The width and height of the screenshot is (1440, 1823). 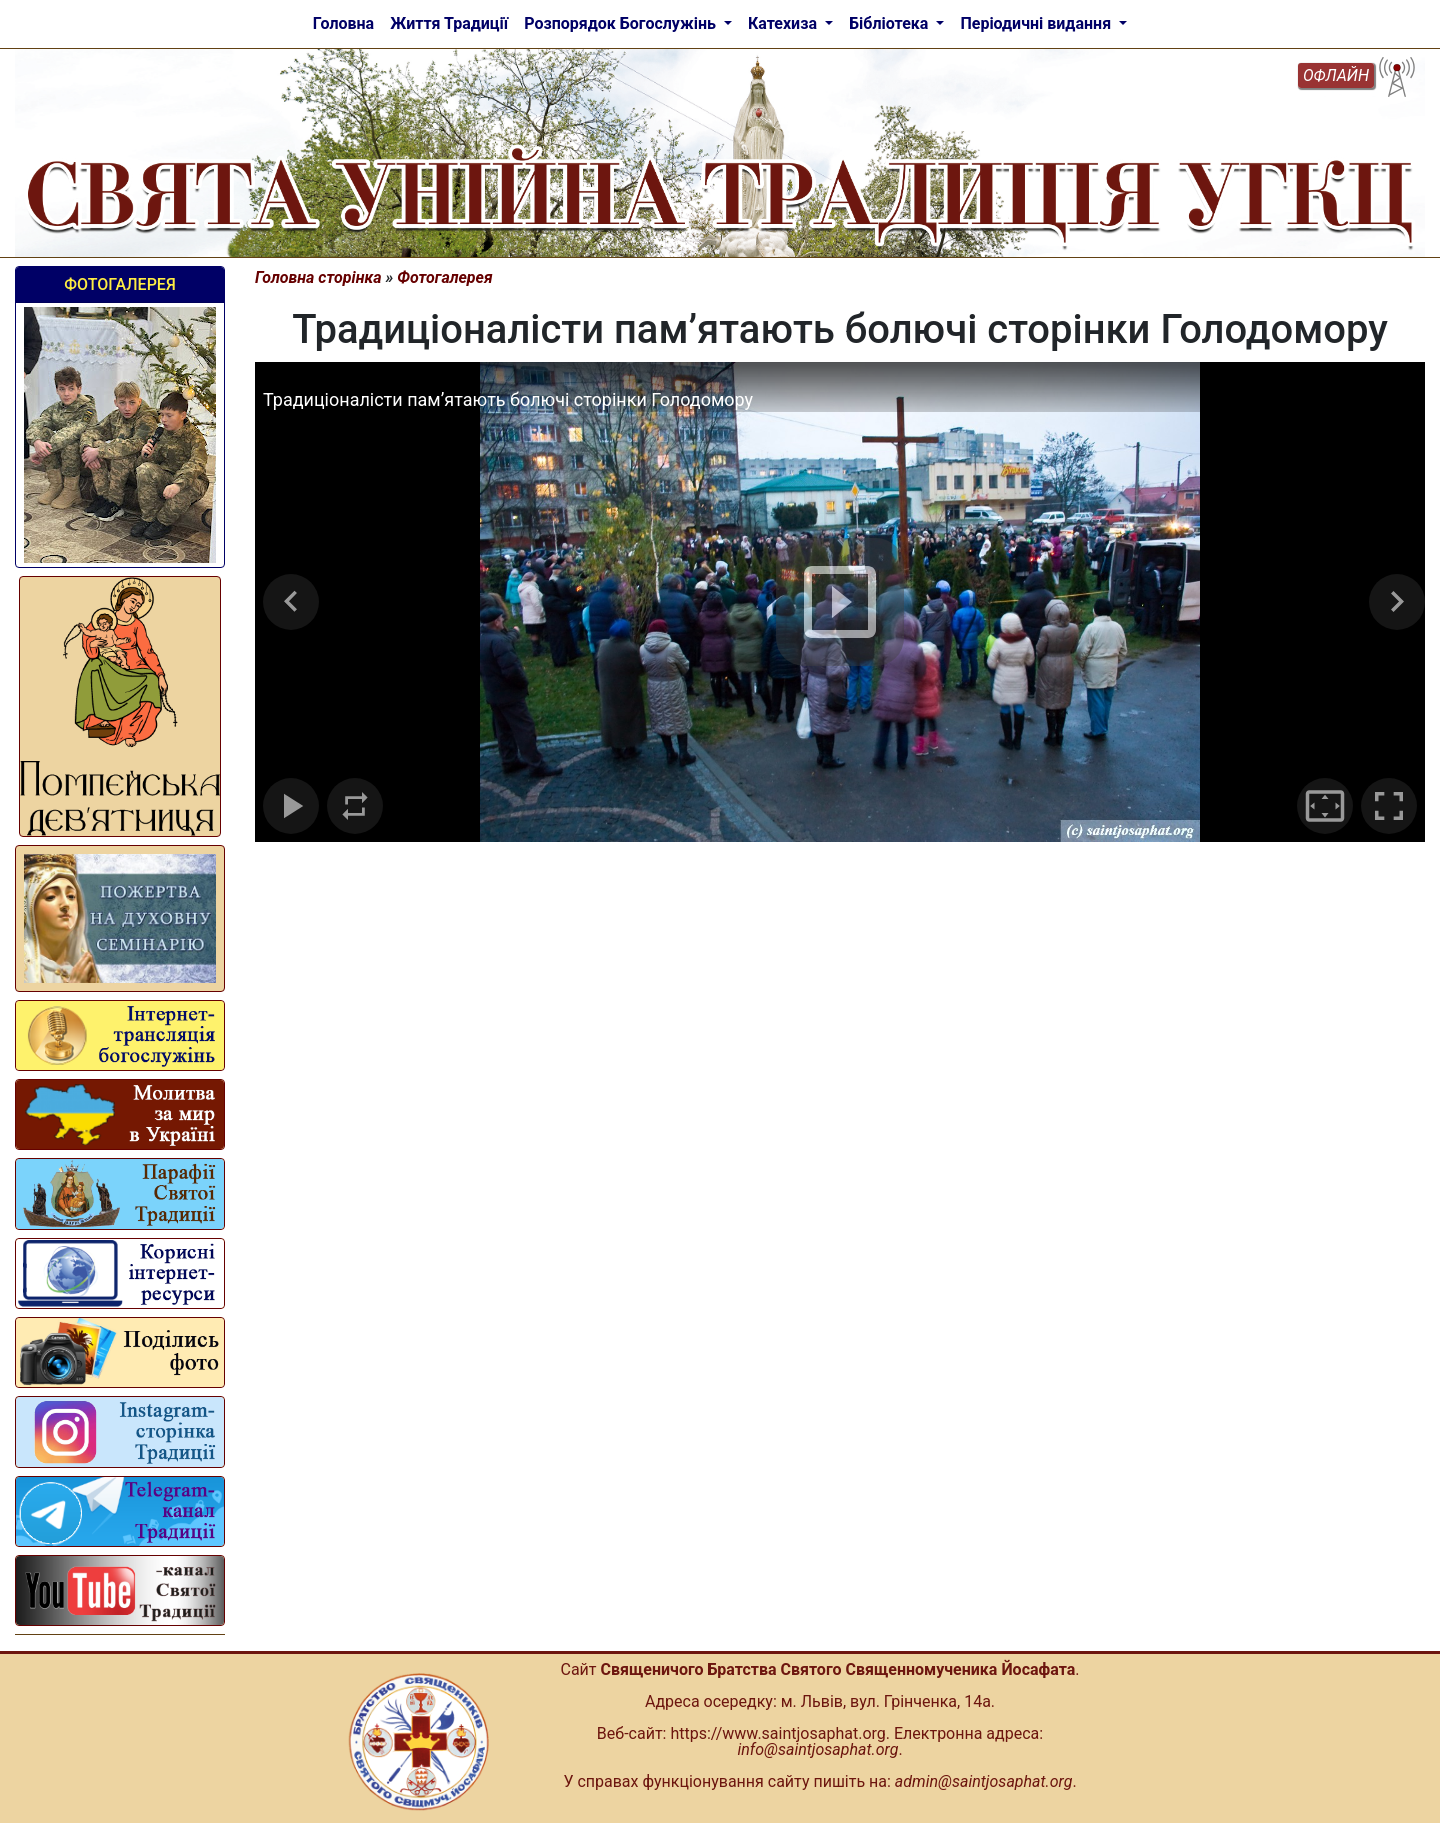 What do you see at coordinates (119, 284) in the screenshot?
I see `Фотогалерея` at bounding box center [119, 284].